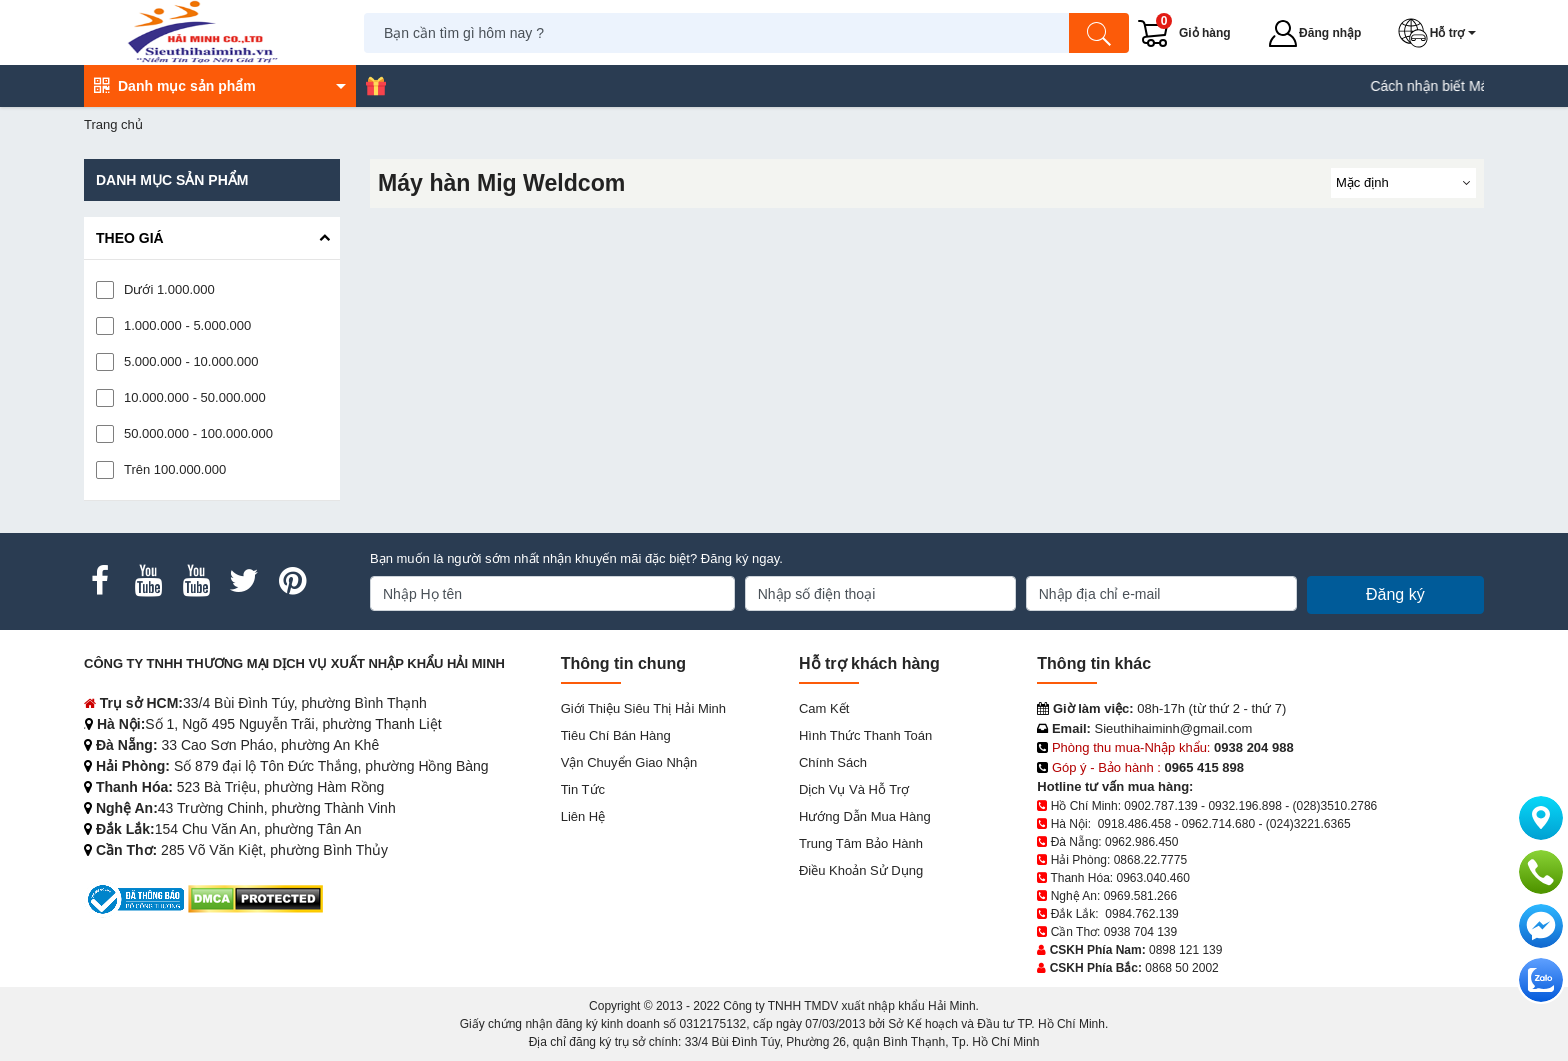 This screenshot has height=1061, width=1568. What do you see at coordinates (833, 762) in the screenshot?
I see `Chính sách` at bounding box center [833, 762].